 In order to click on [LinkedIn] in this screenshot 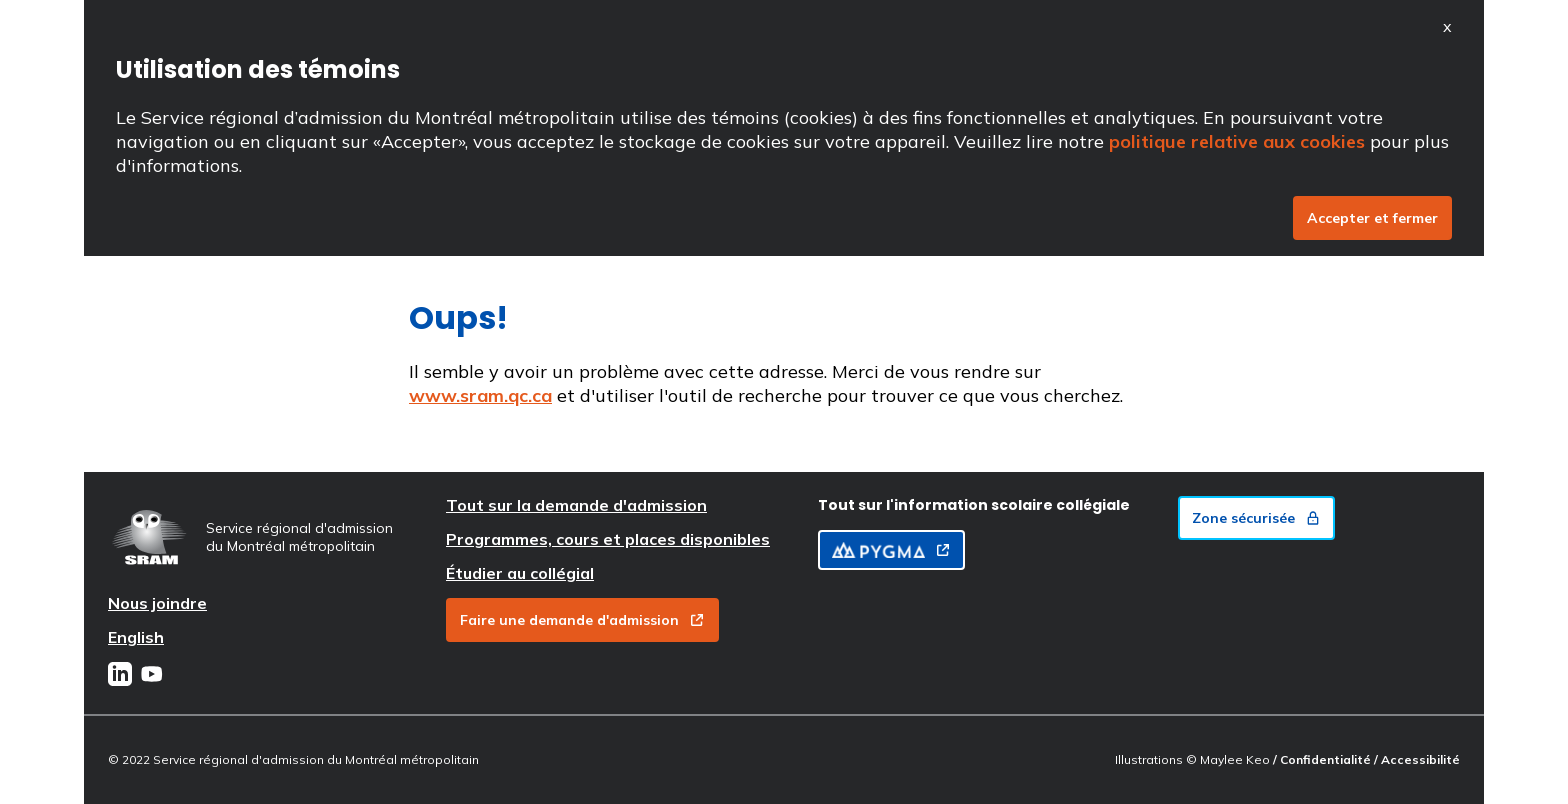, I will do `click(120, 676)`.